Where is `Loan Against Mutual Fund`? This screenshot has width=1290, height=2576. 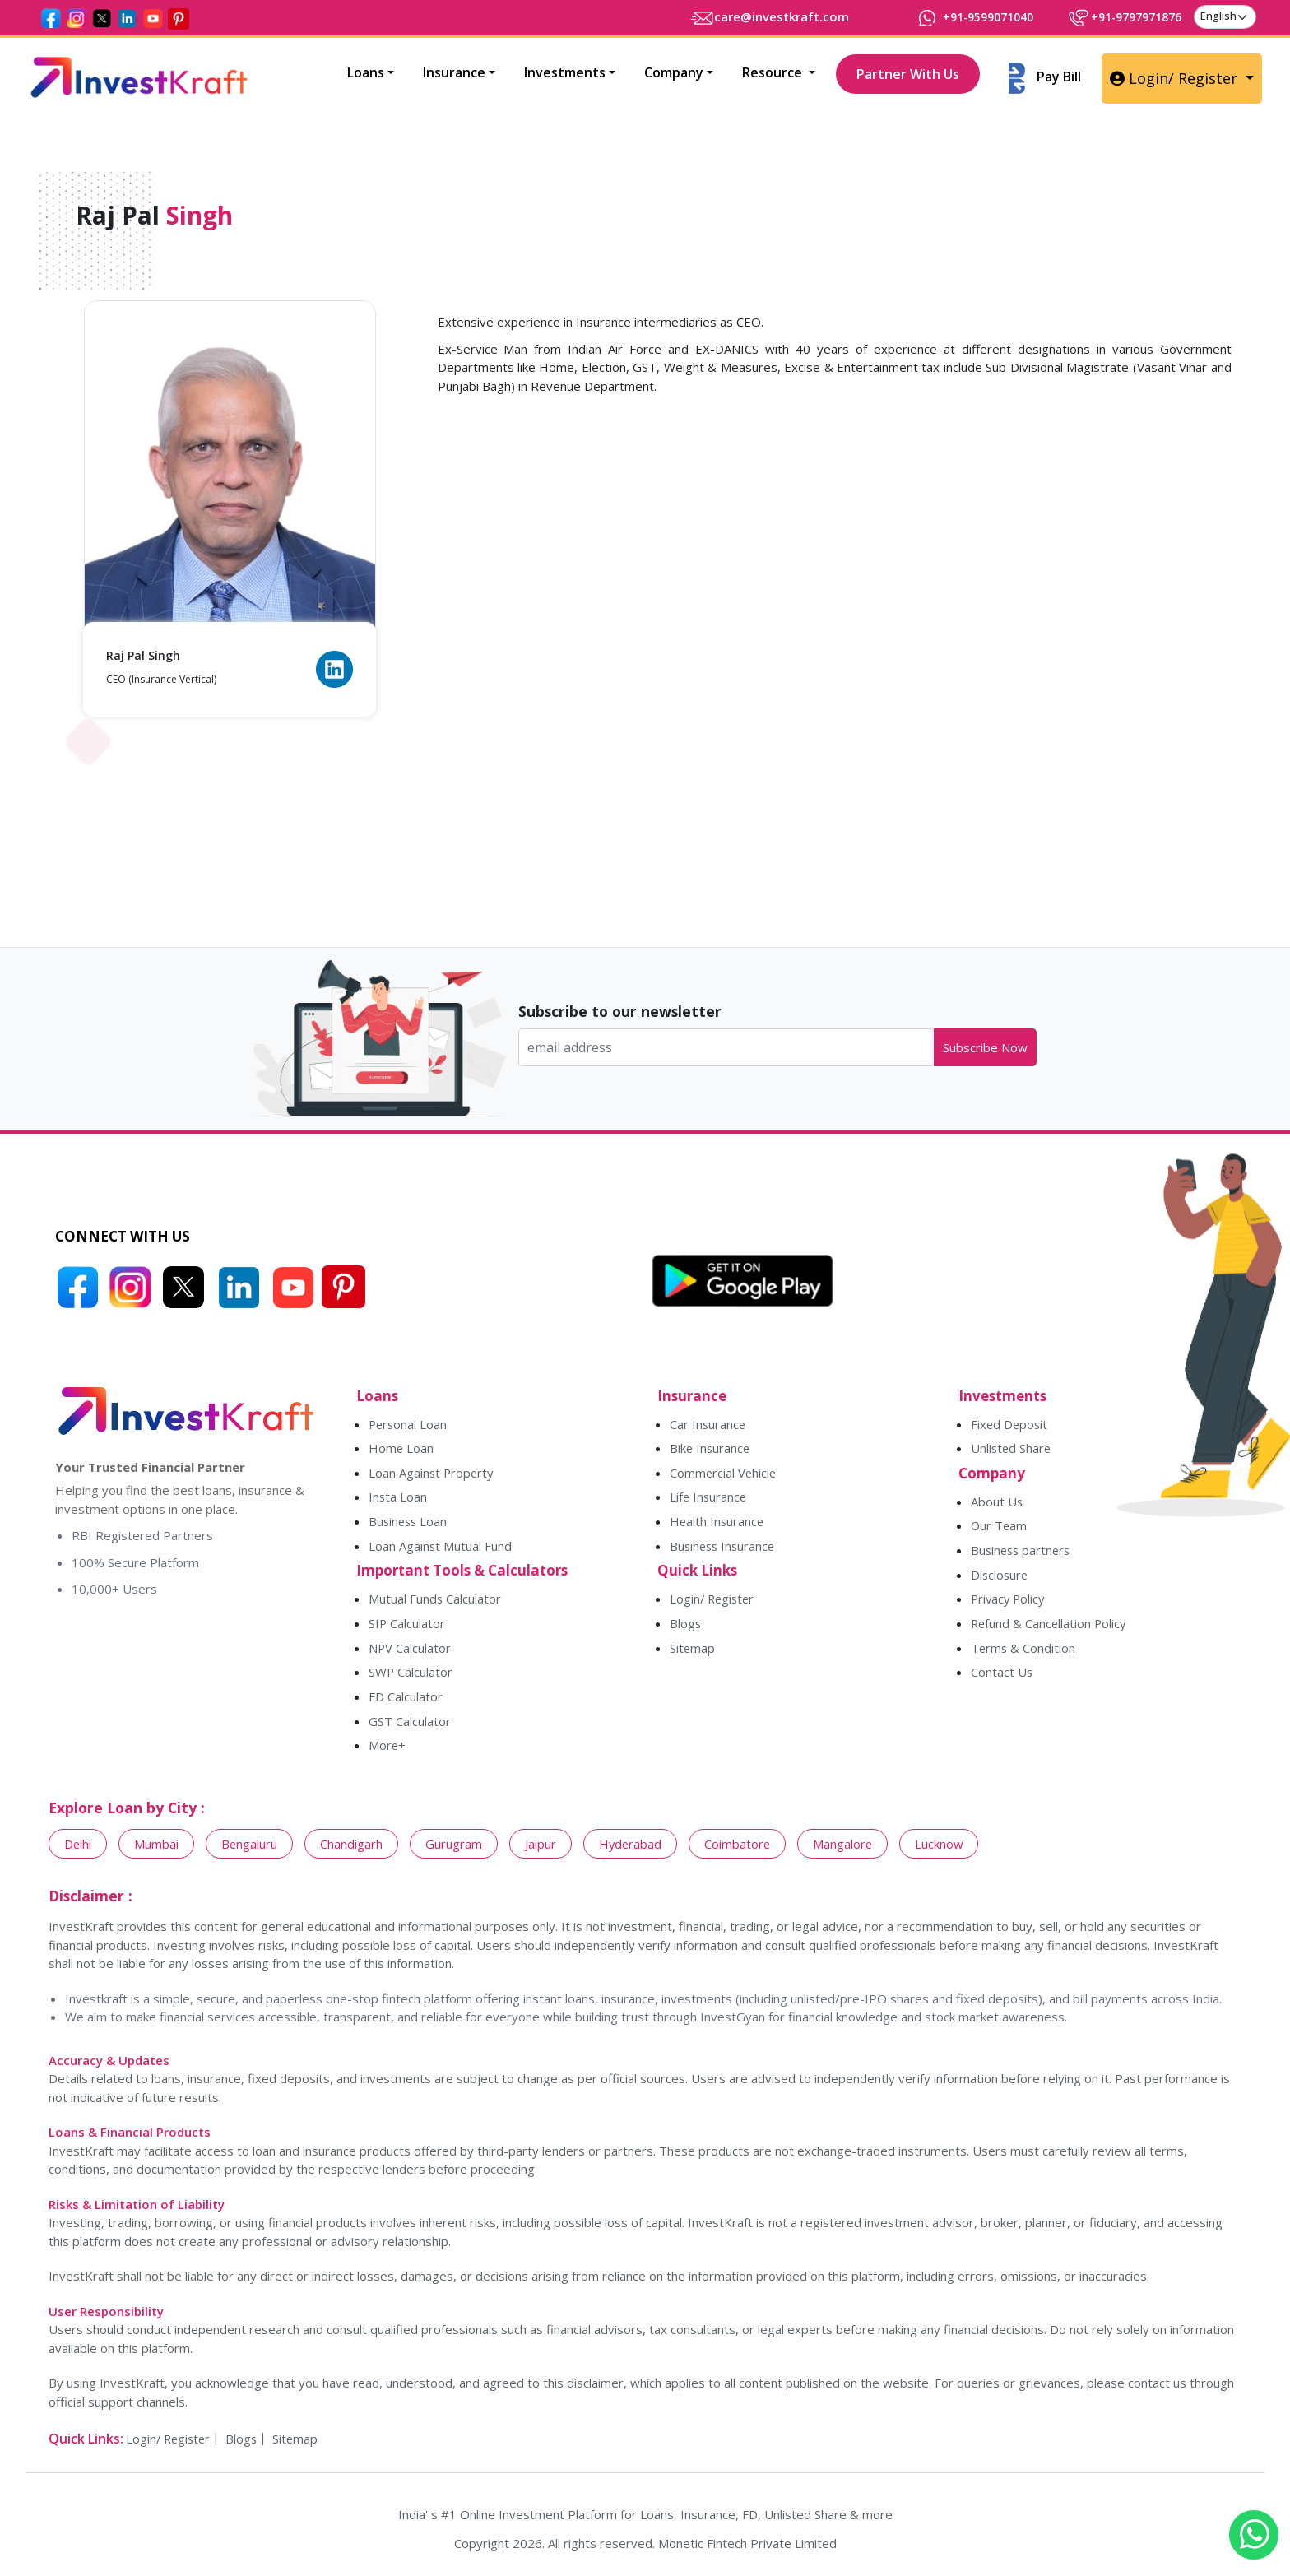 Loan Against Mutual Fund is located at coordinates (441, 1548).